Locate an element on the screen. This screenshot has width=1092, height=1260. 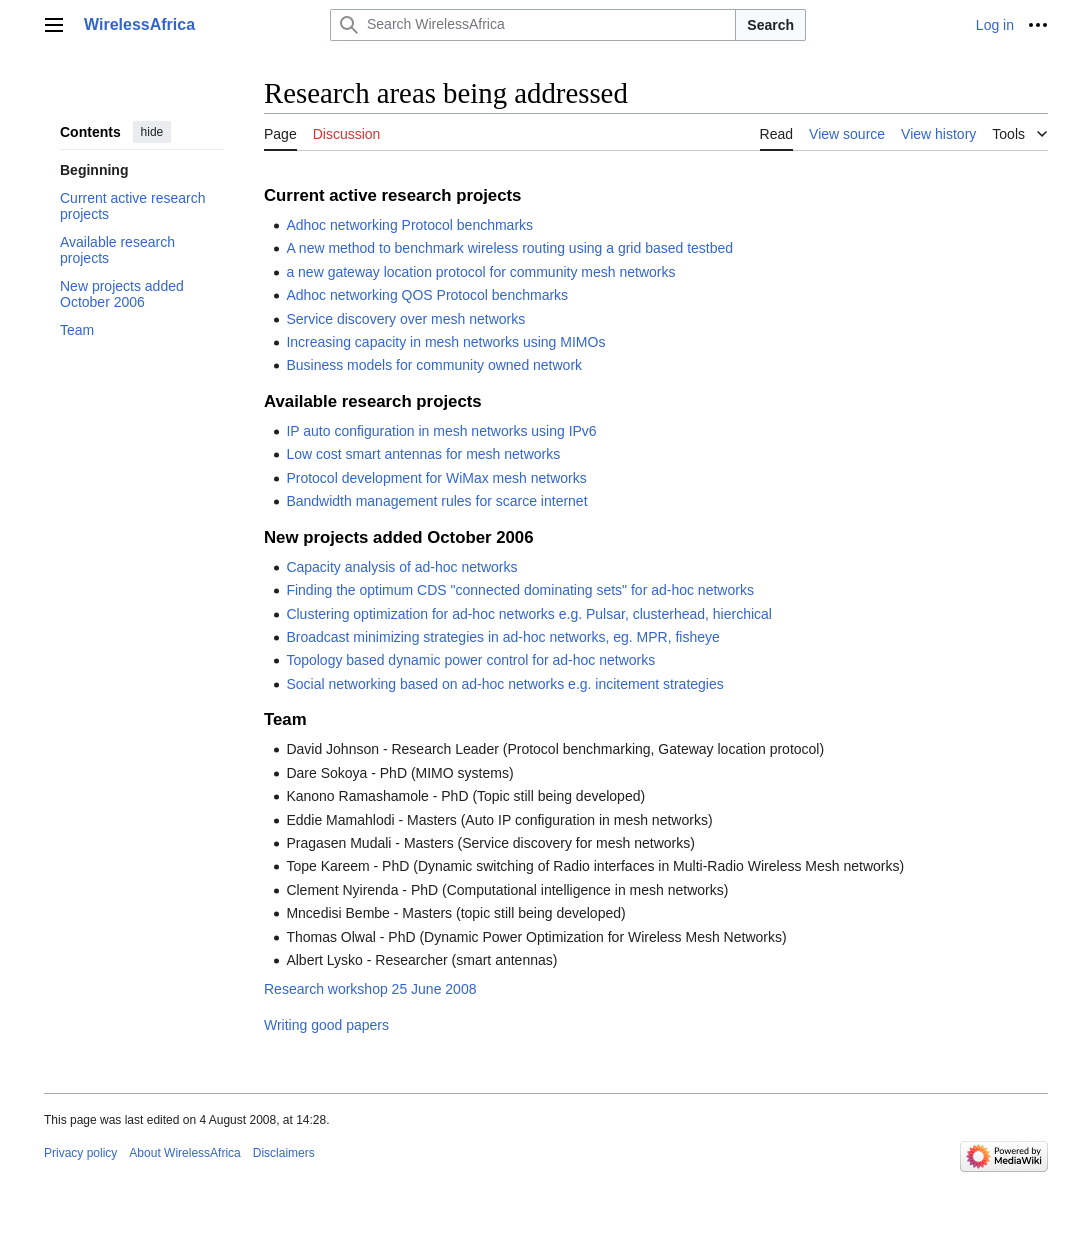
Service discovery over mesh networks is located at coordinates (405, 319).